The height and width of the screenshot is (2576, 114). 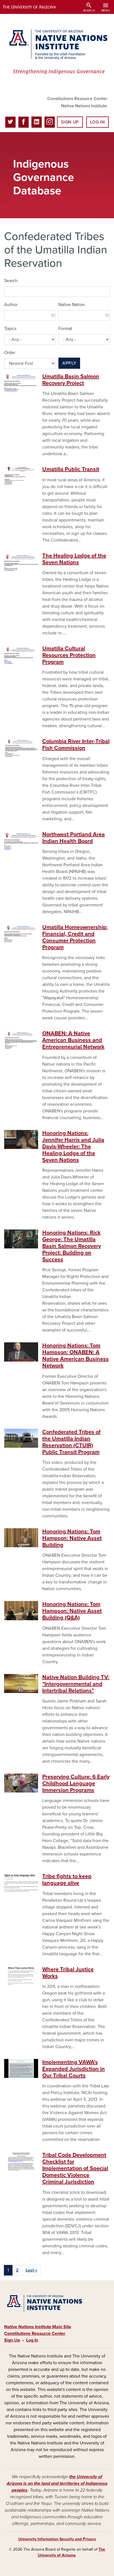 I want to click on Implementing VAWA's Expanded Jurisdiction in Our Tribal Courts, so click(x=73, y=2069).